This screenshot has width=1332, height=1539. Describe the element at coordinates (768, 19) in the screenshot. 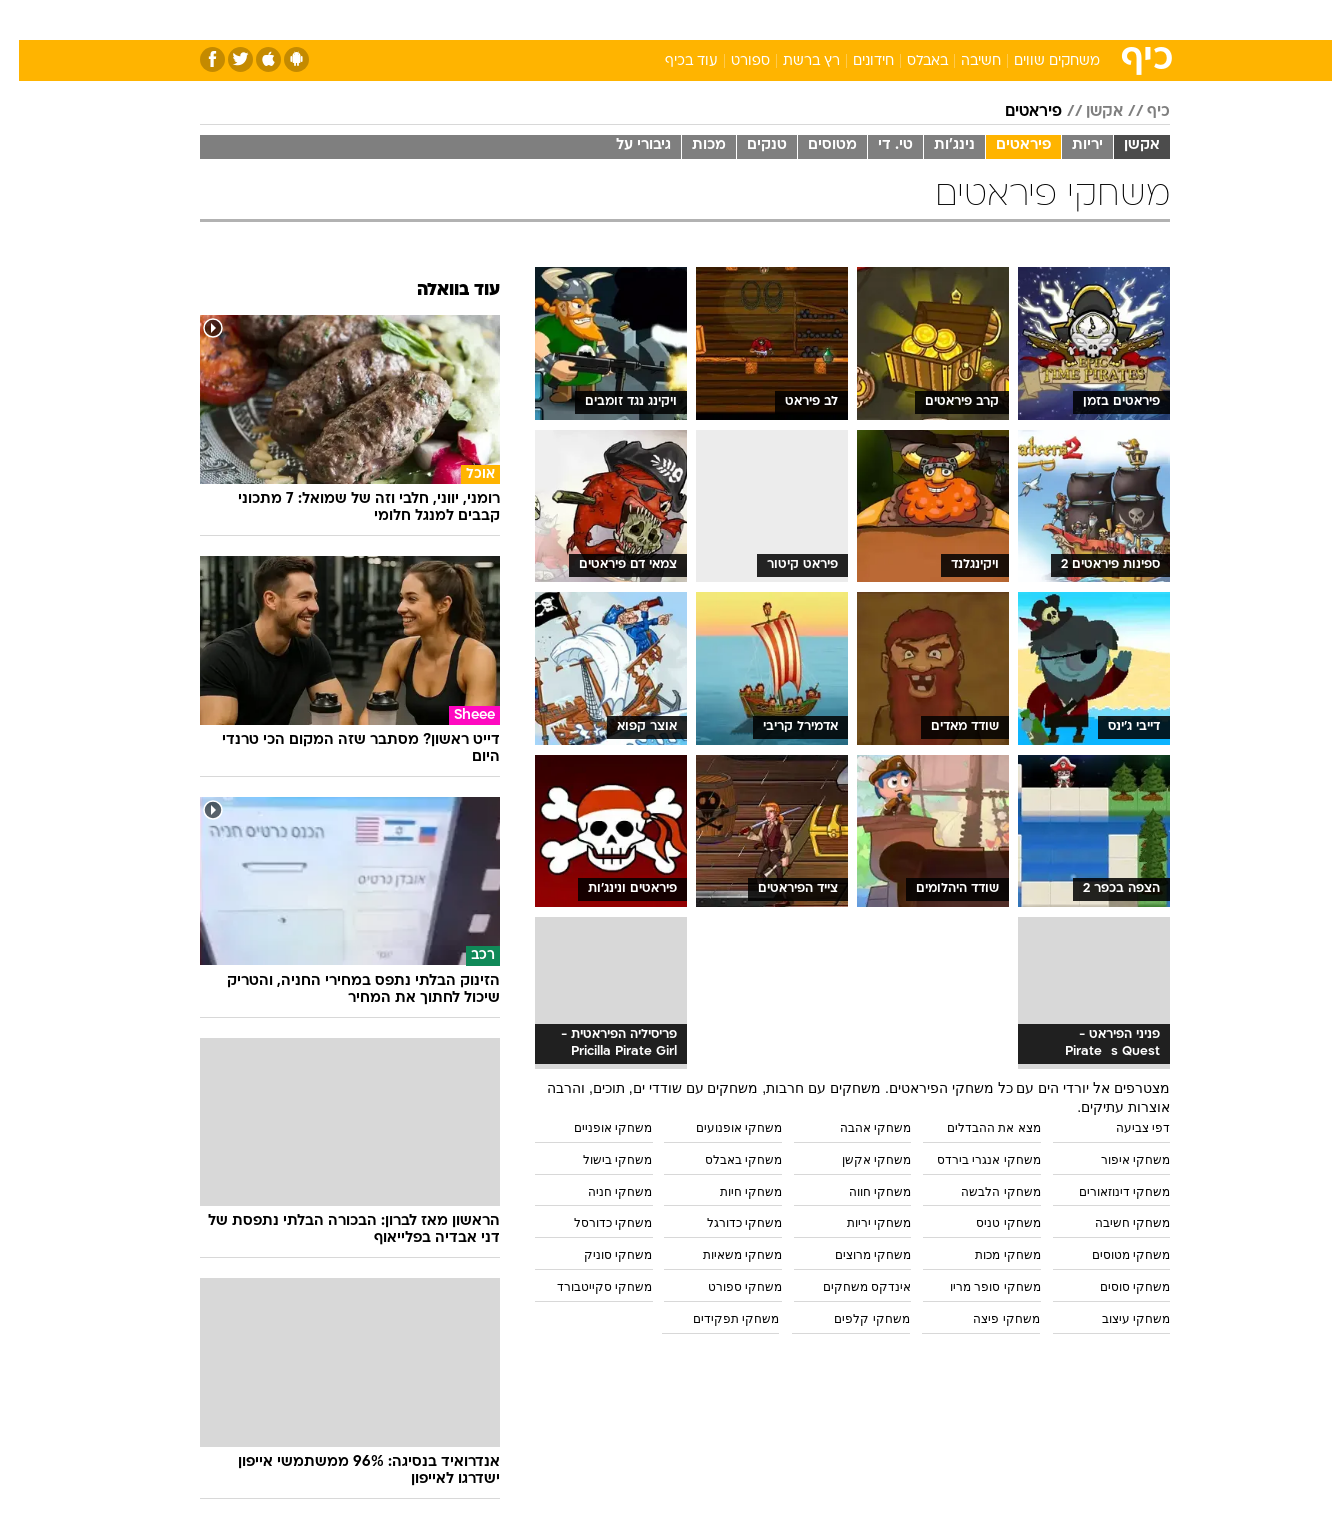

I see `כסף` at that location.